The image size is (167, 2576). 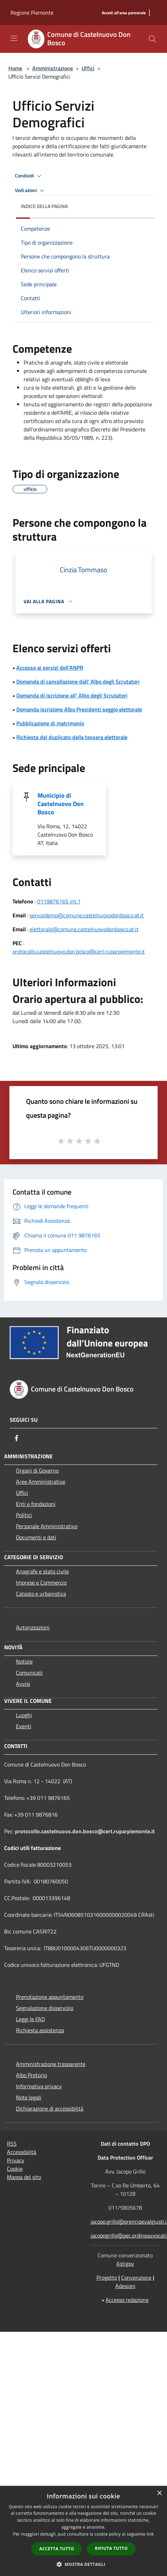 I want to click on Politici, so click(x=24, y=1515).